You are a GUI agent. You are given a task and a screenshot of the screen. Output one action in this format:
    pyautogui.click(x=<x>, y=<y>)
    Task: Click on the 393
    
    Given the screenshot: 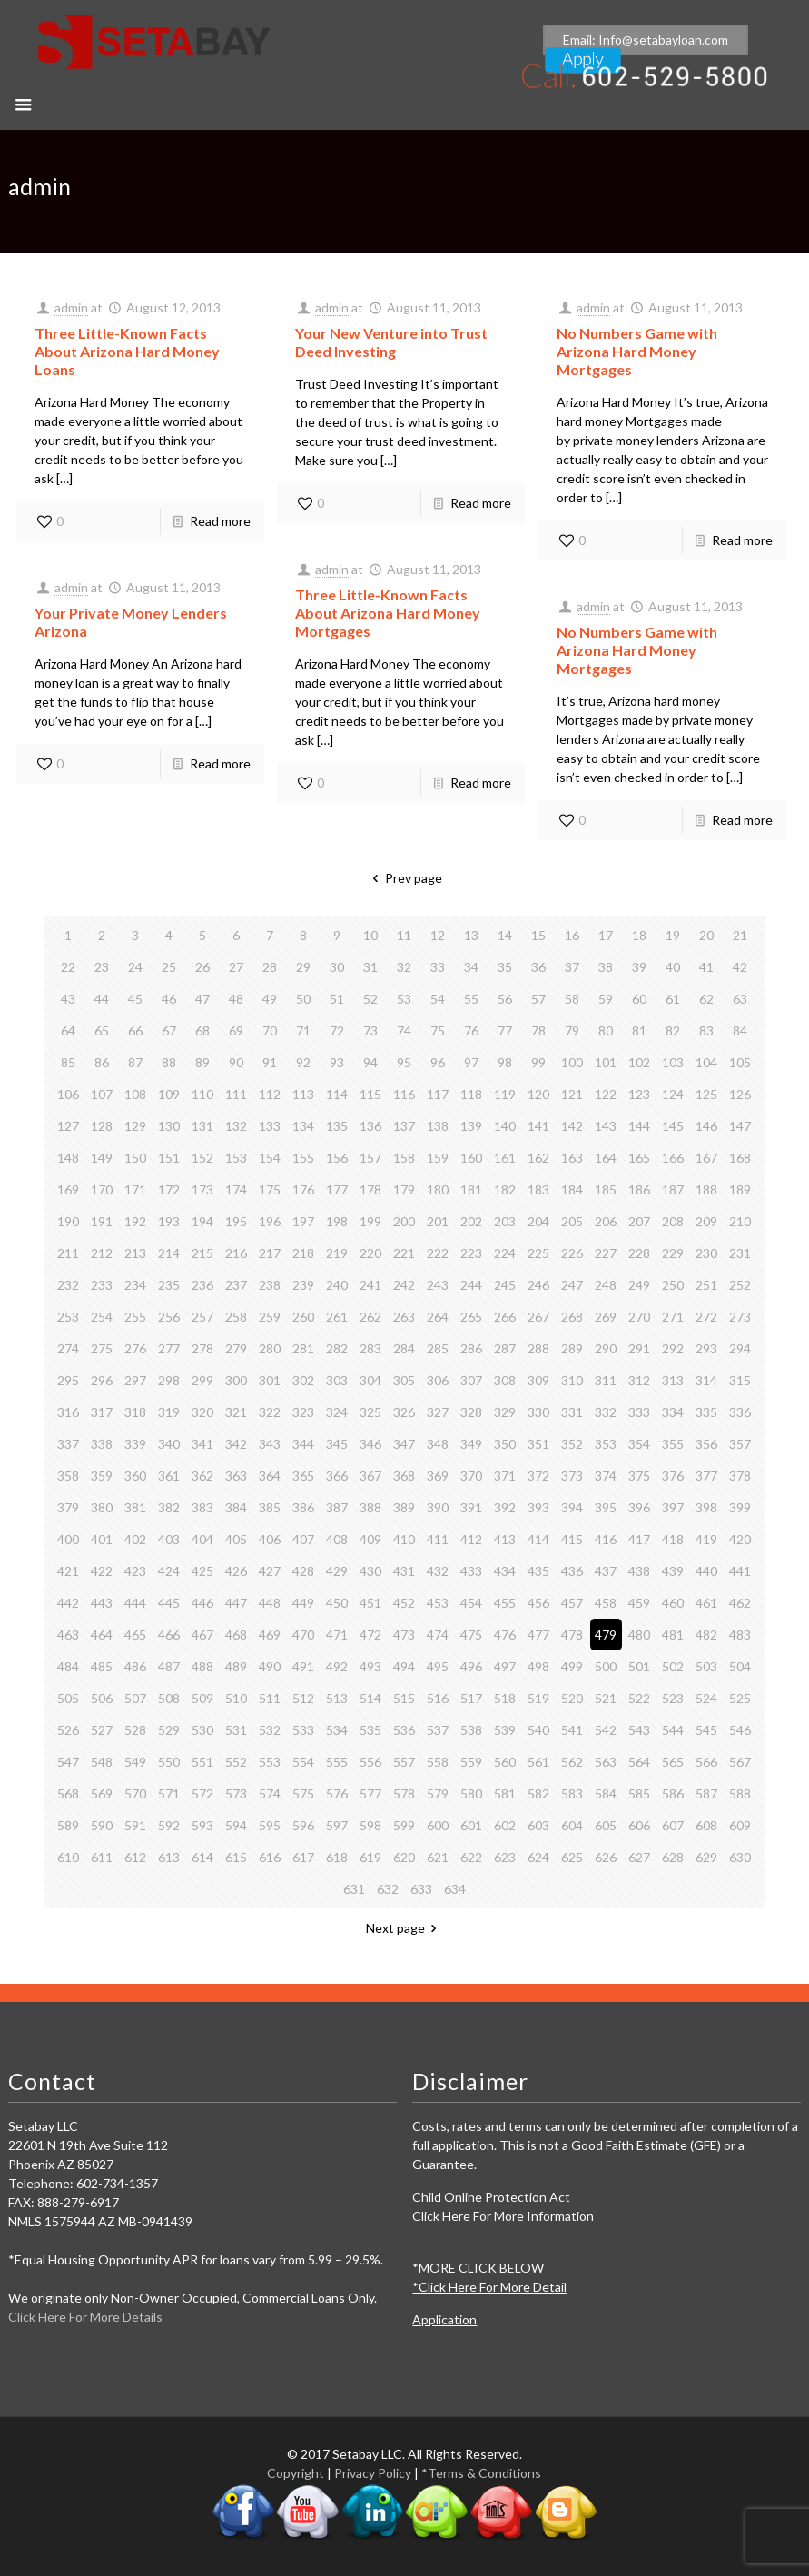 What is the action you would take?
    pyautogui.click(x=538, y=1507)
    